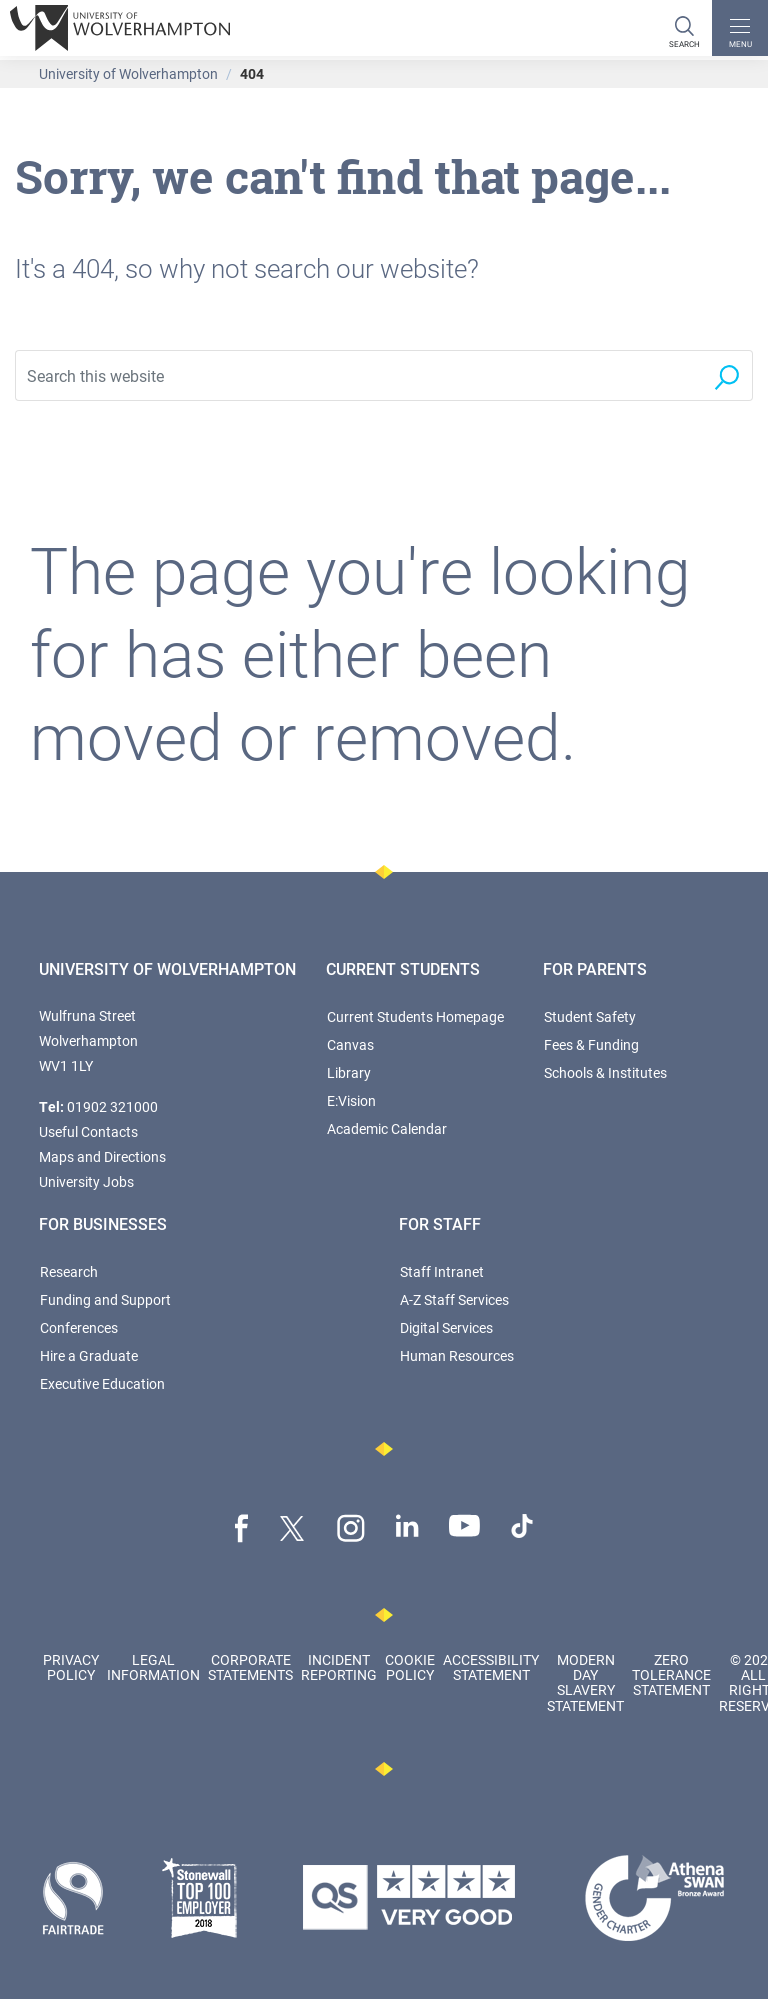 The width and height of the screenshot is (768, 1999). I want to click on Maps and Directions, so click(102, 1156).